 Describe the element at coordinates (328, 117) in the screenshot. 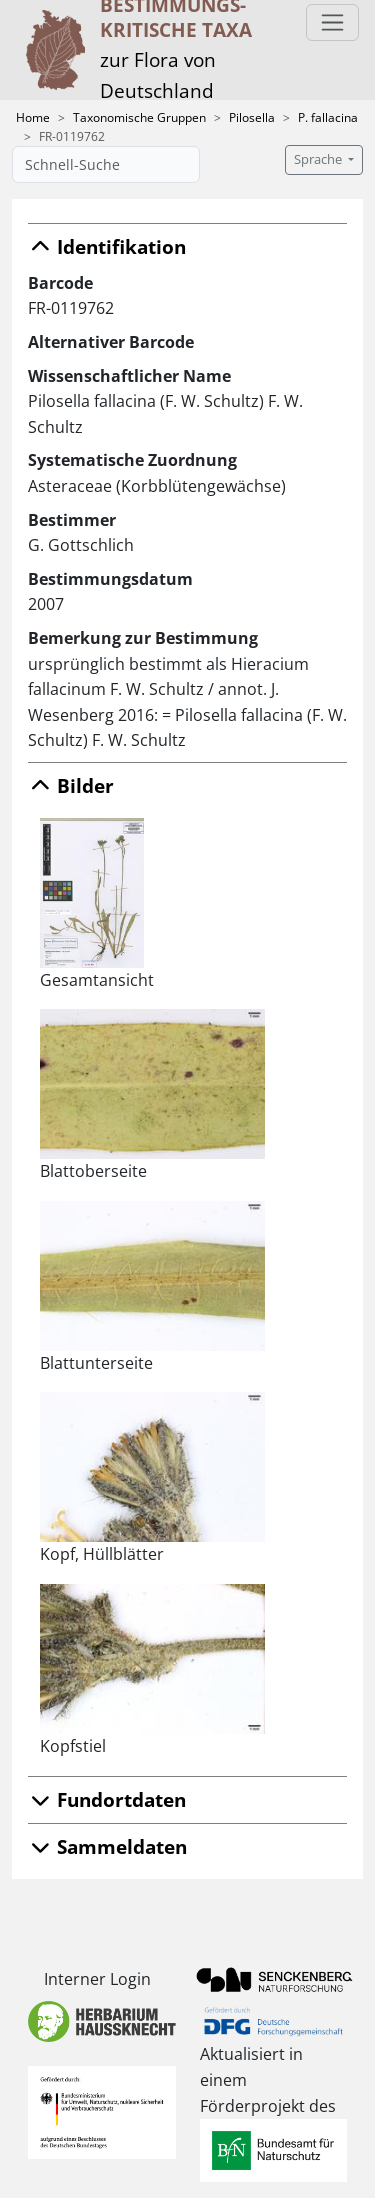

I see `P. fallacina` at that location.